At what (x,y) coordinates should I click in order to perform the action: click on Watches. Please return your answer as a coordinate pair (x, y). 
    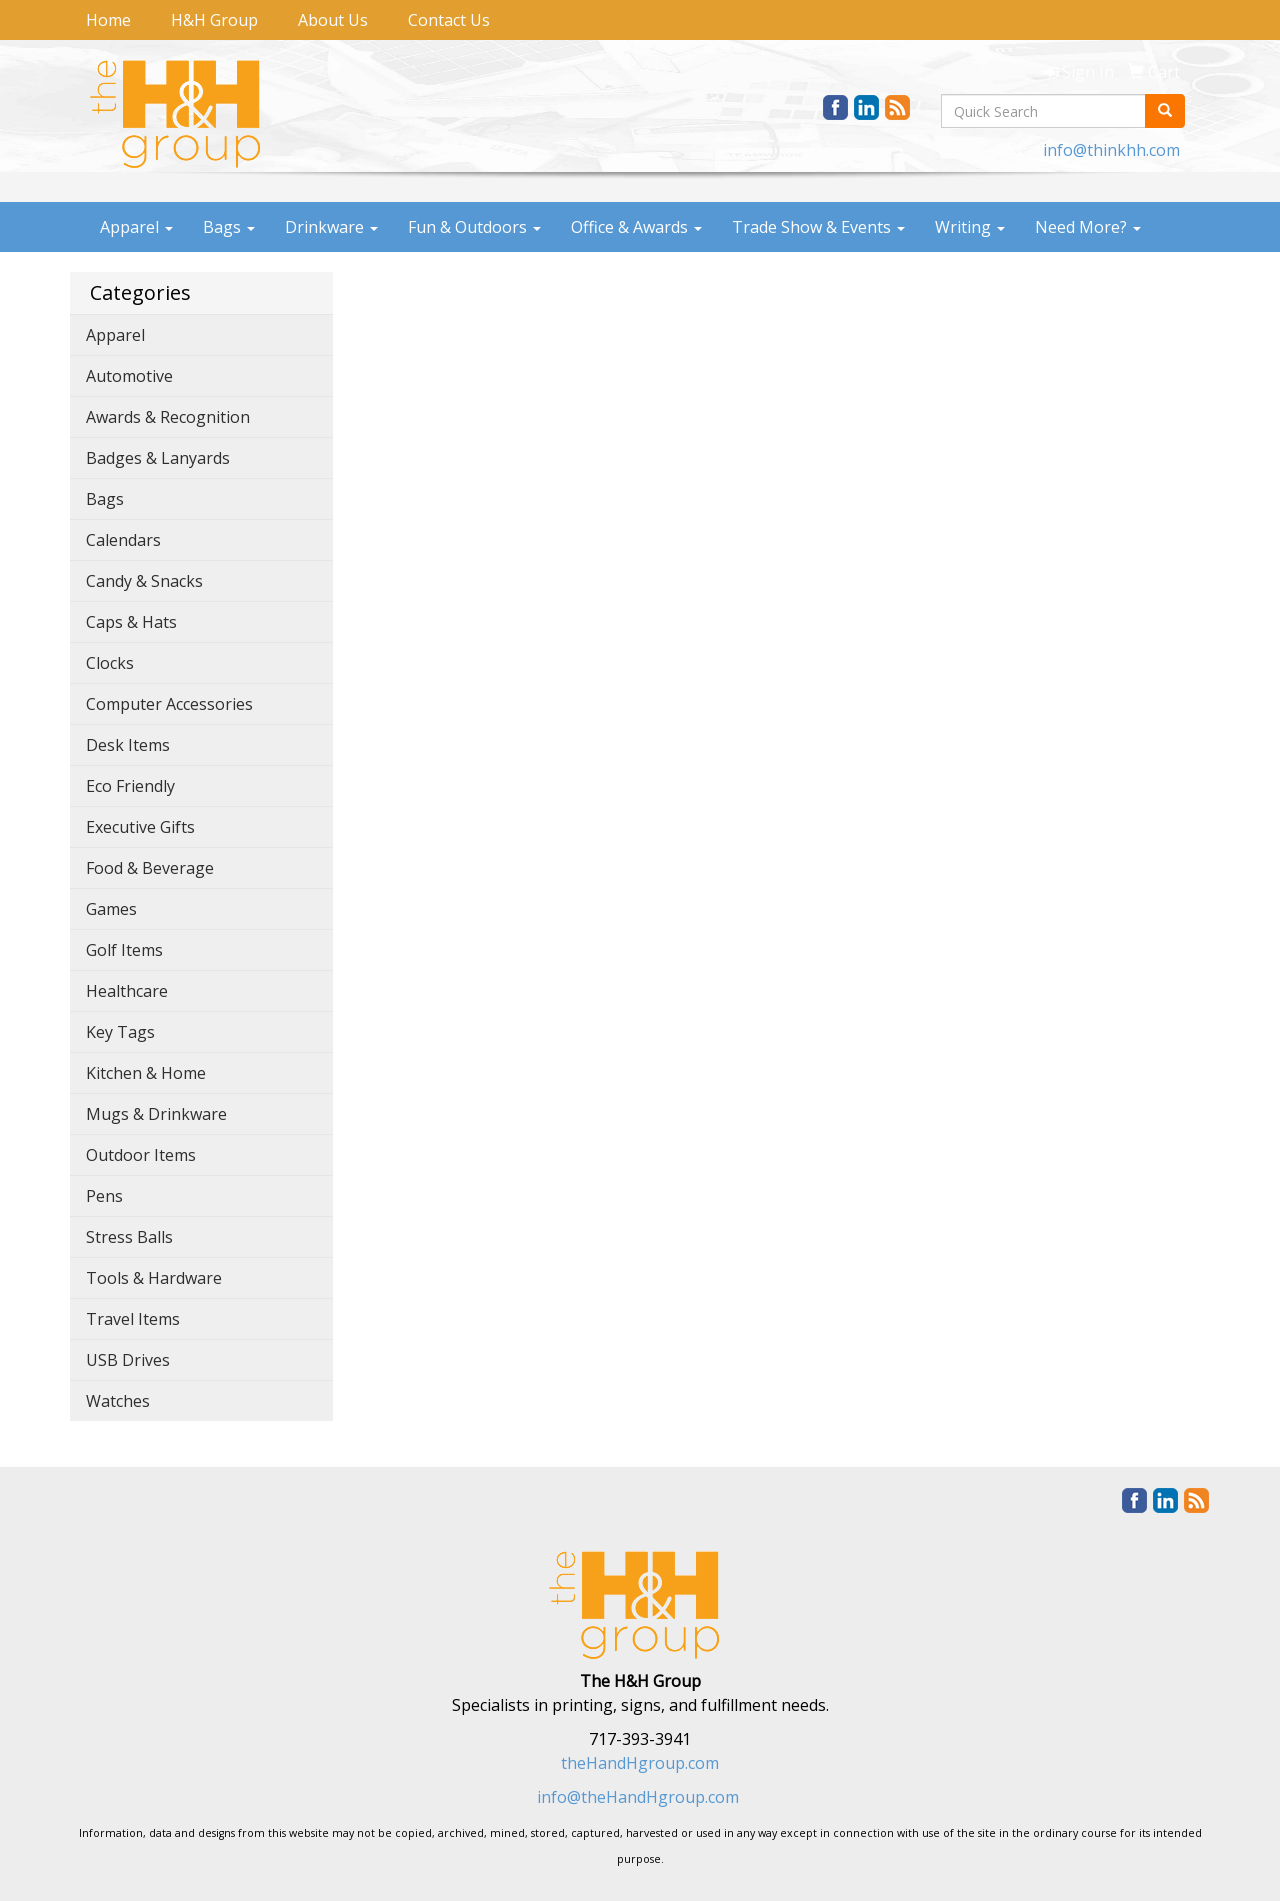
    Looking at the image, I should click on (118, 1401).